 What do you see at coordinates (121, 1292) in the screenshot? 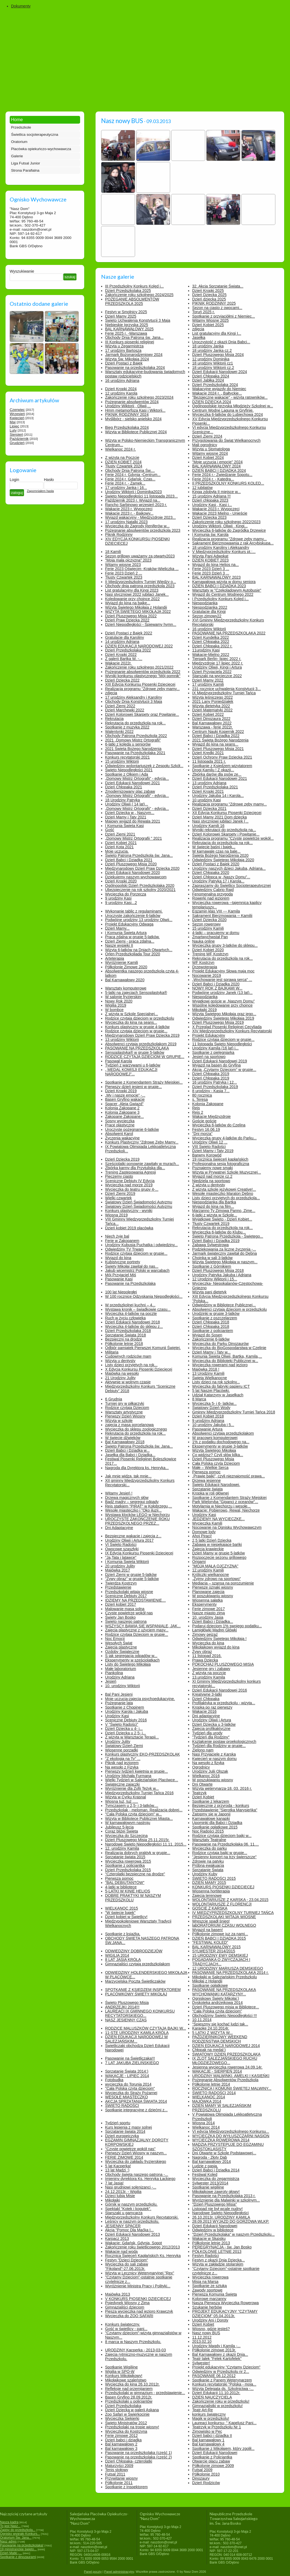
I see `100 lat Niepoległej` at bounding box center [121, 1292].